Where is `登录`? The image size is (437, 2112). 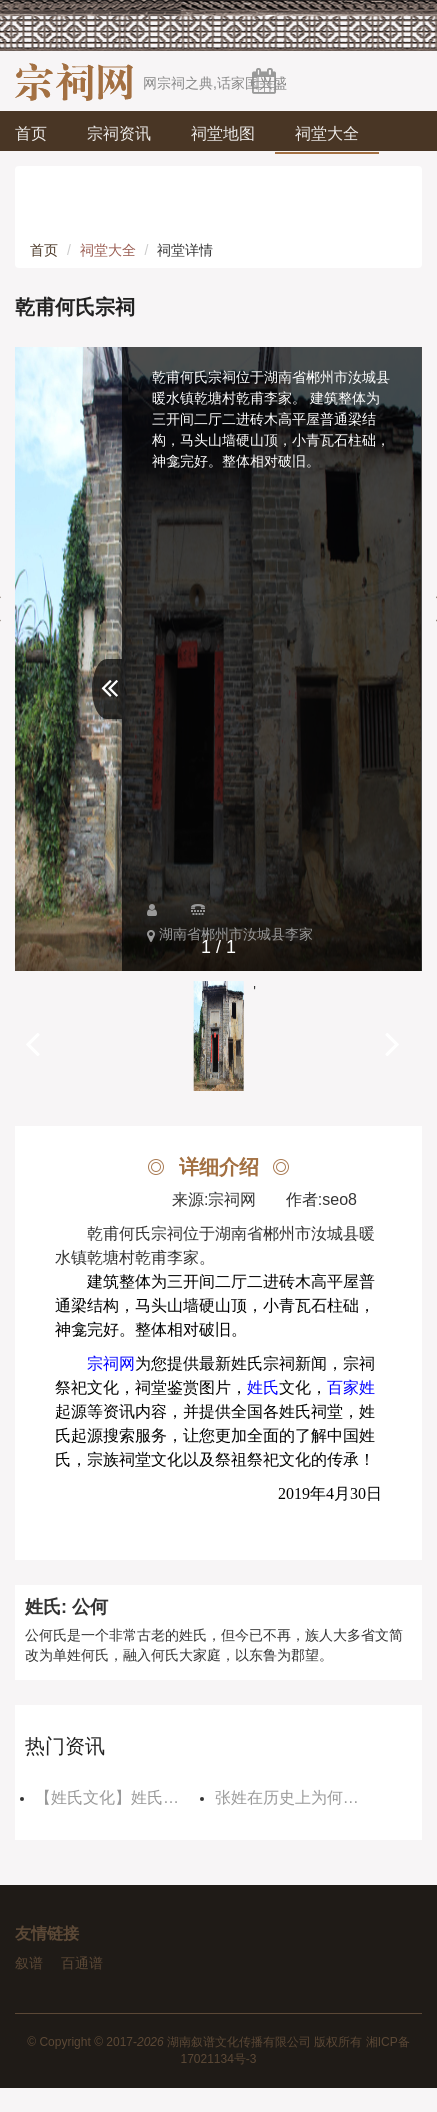 登录 is located at coordinates (398, 260).